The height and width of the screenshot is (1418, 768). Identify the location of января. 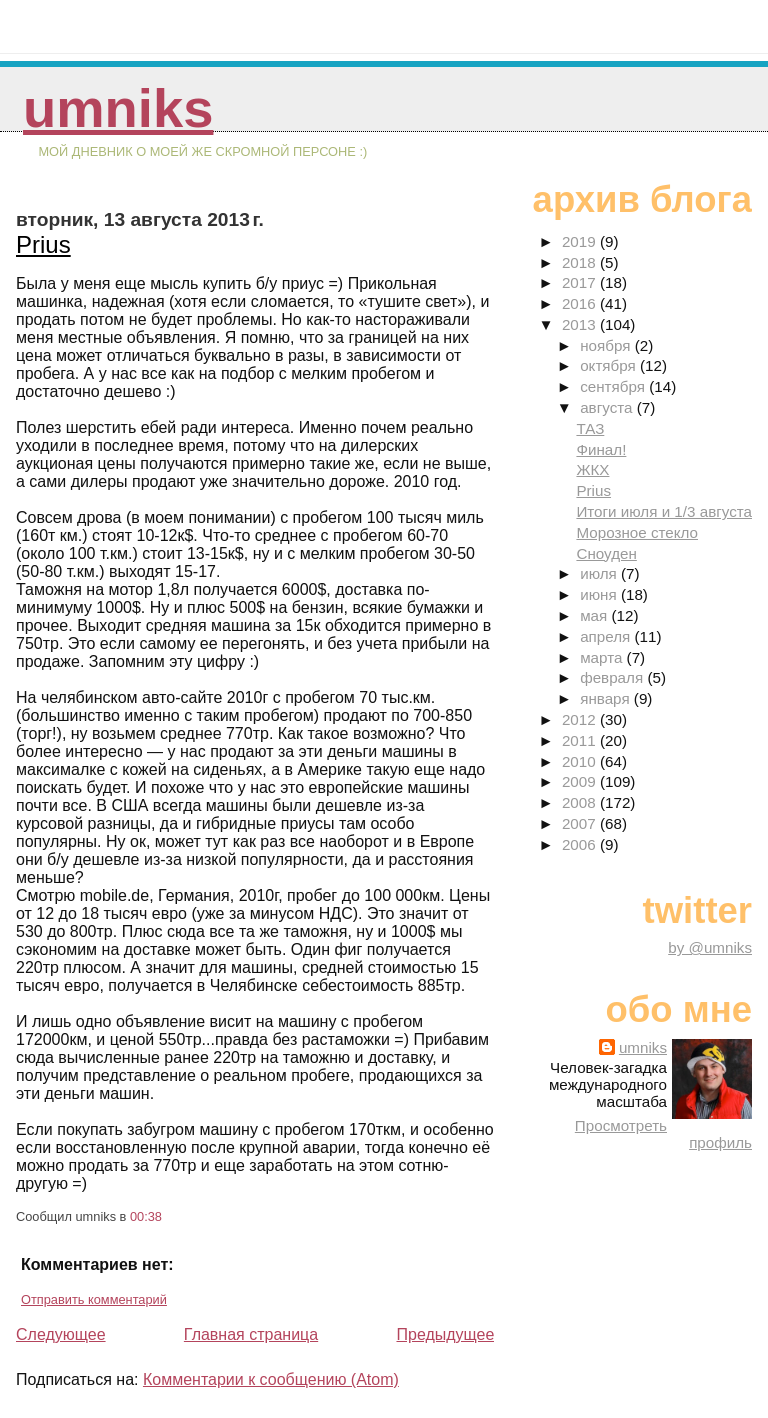
(607, 698).